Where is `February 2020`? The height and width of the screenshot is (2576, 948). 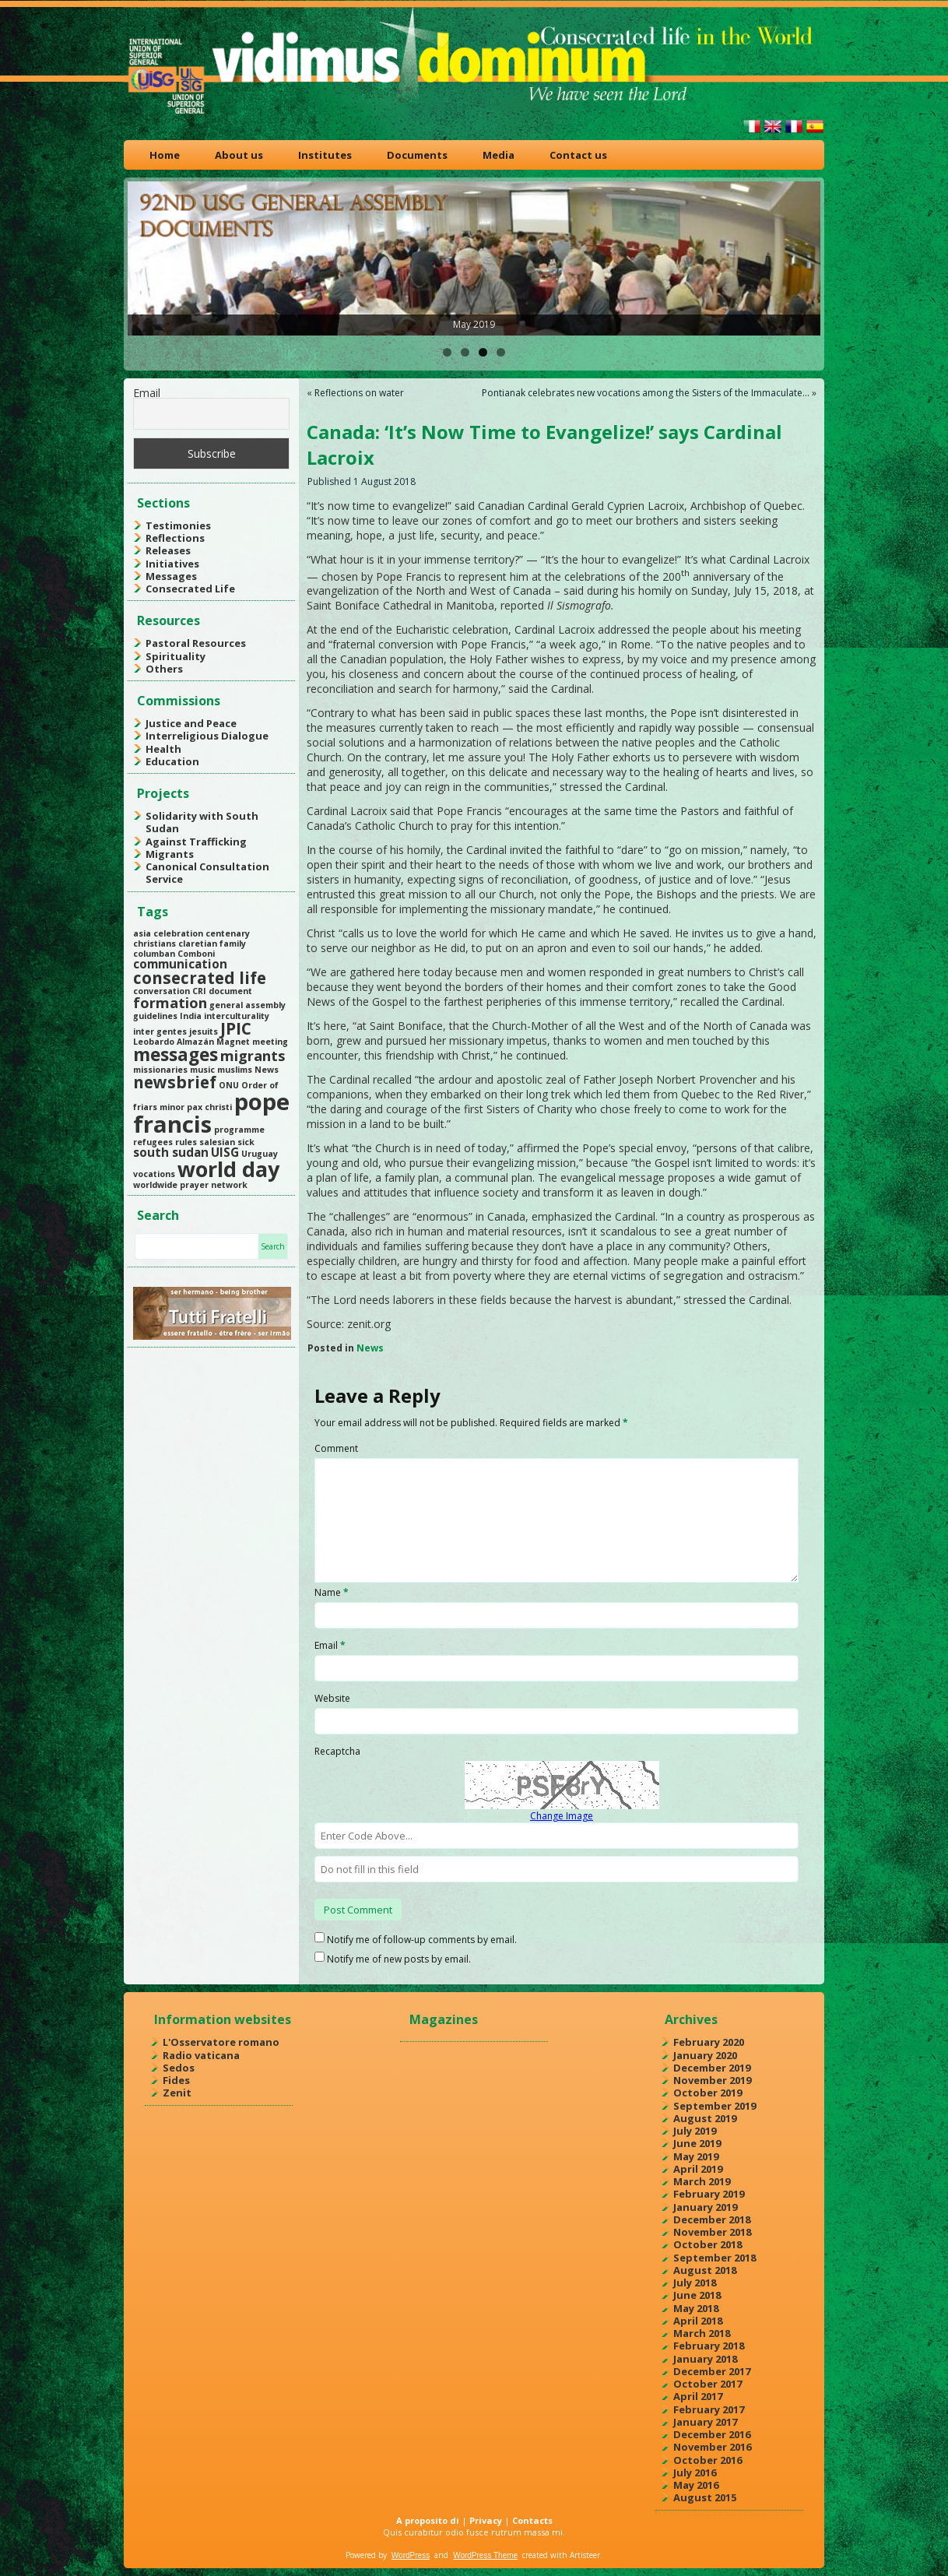 February 2020 is located at coordinates (708, 2042).